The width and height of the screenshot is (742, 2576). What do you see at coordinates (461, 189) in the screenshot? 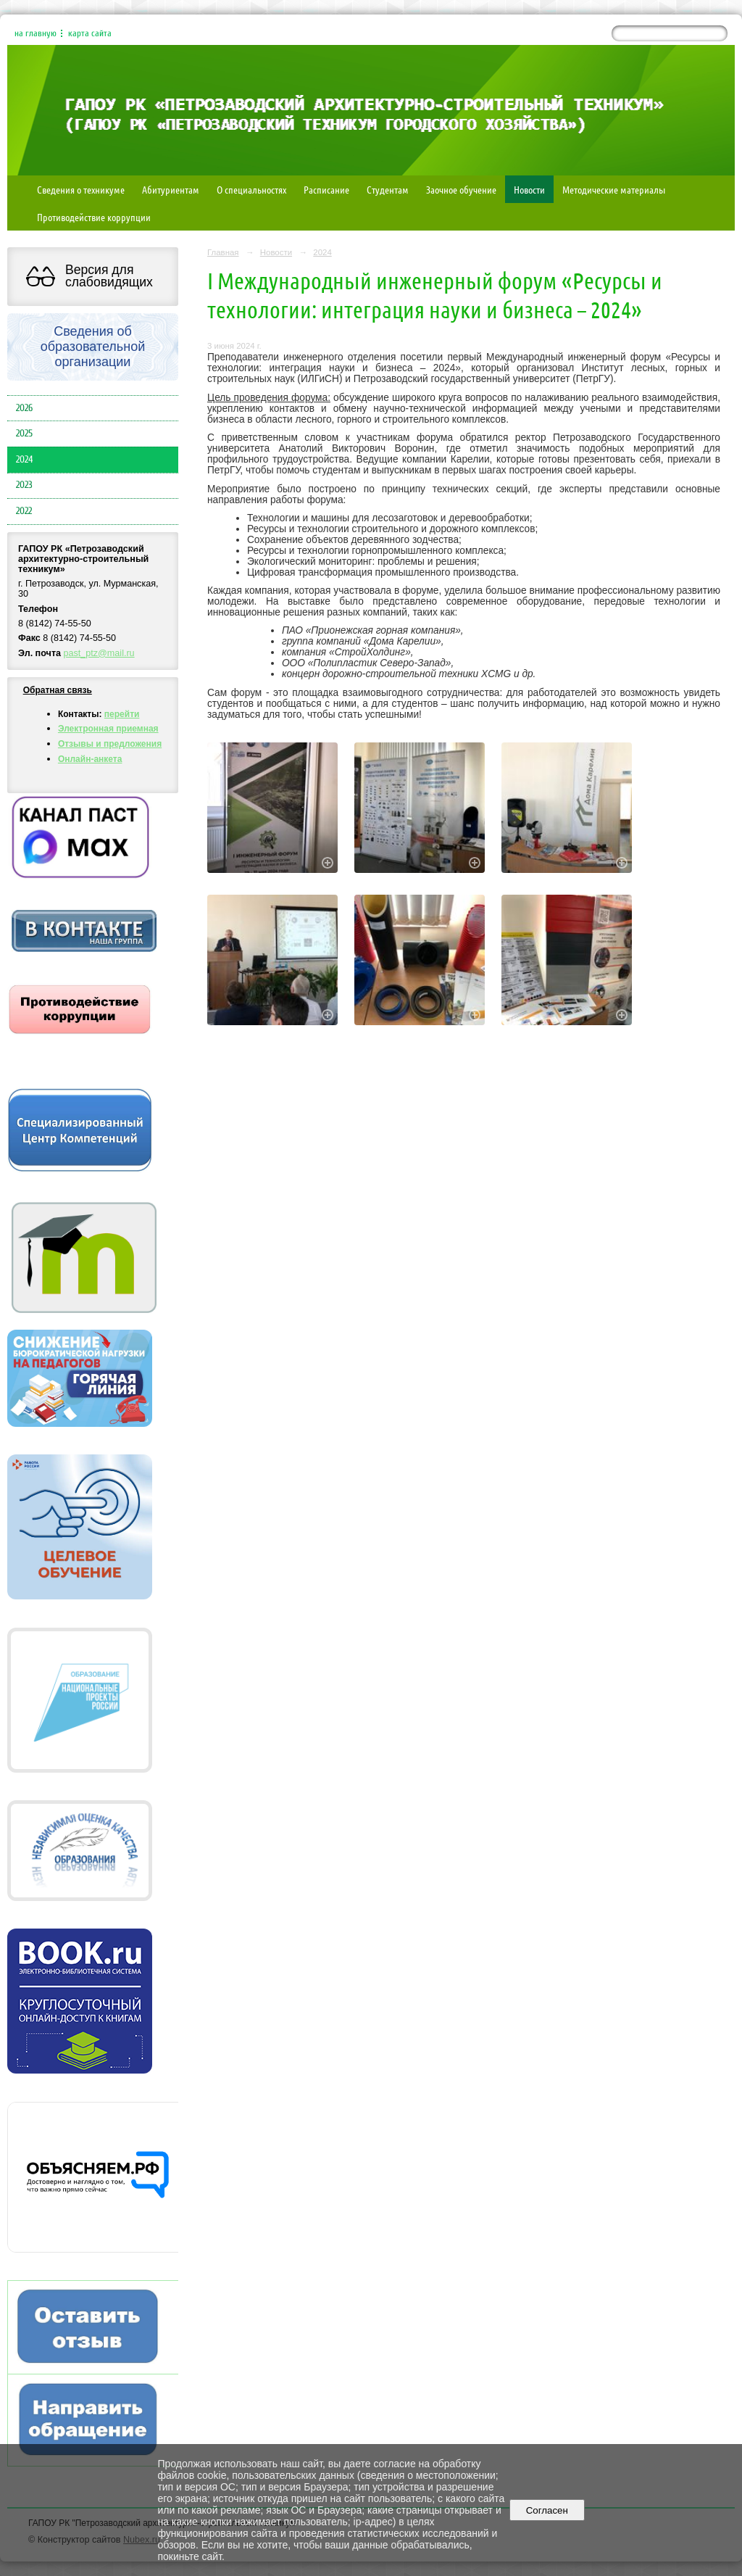
I see `Заочное обучение` at bounding box center [461, 189].